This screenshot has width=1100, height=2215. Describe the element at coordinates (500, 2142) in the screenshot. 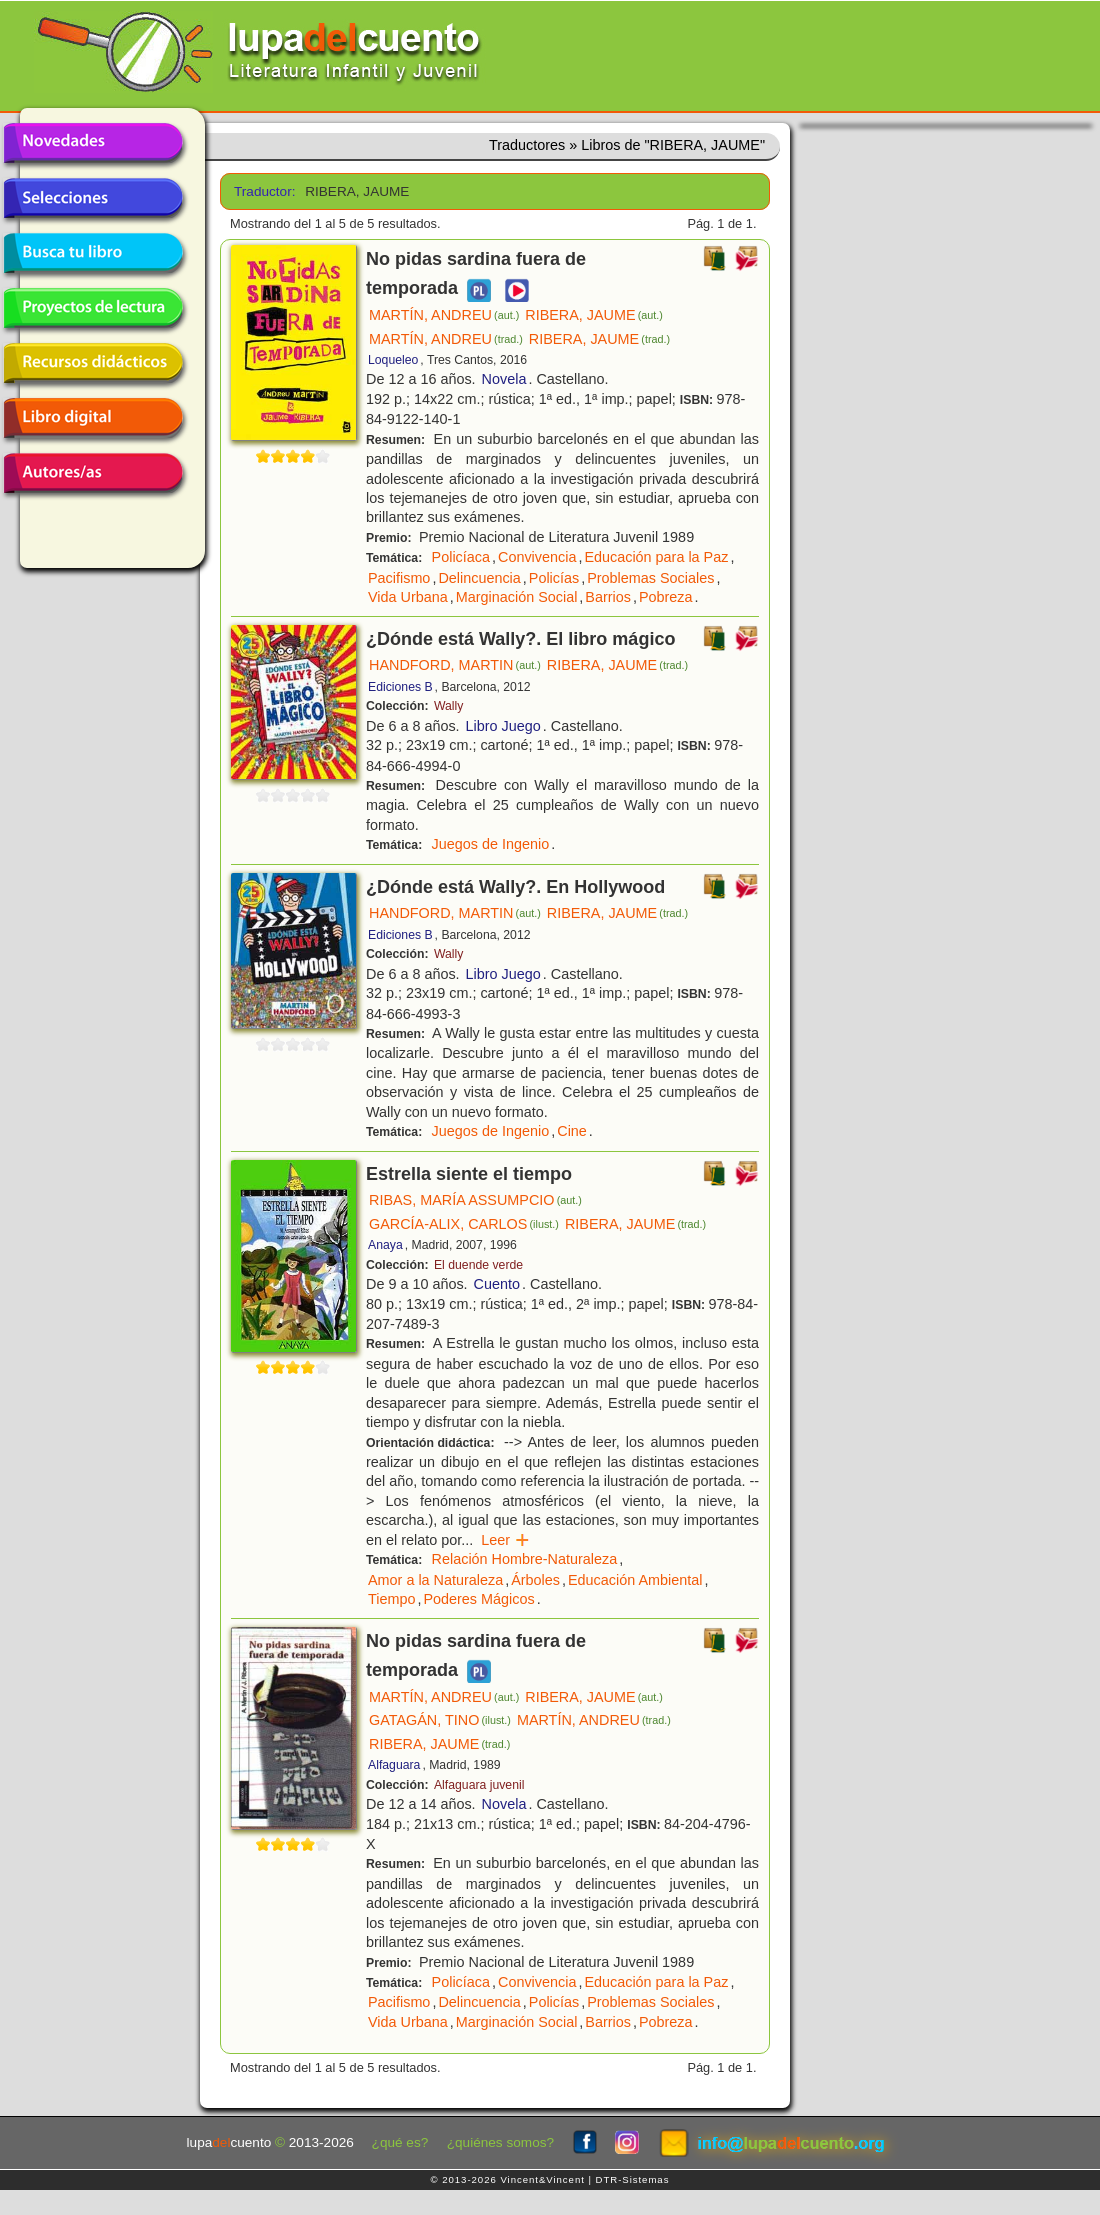

I see `¿quiénes somos?` at that location.